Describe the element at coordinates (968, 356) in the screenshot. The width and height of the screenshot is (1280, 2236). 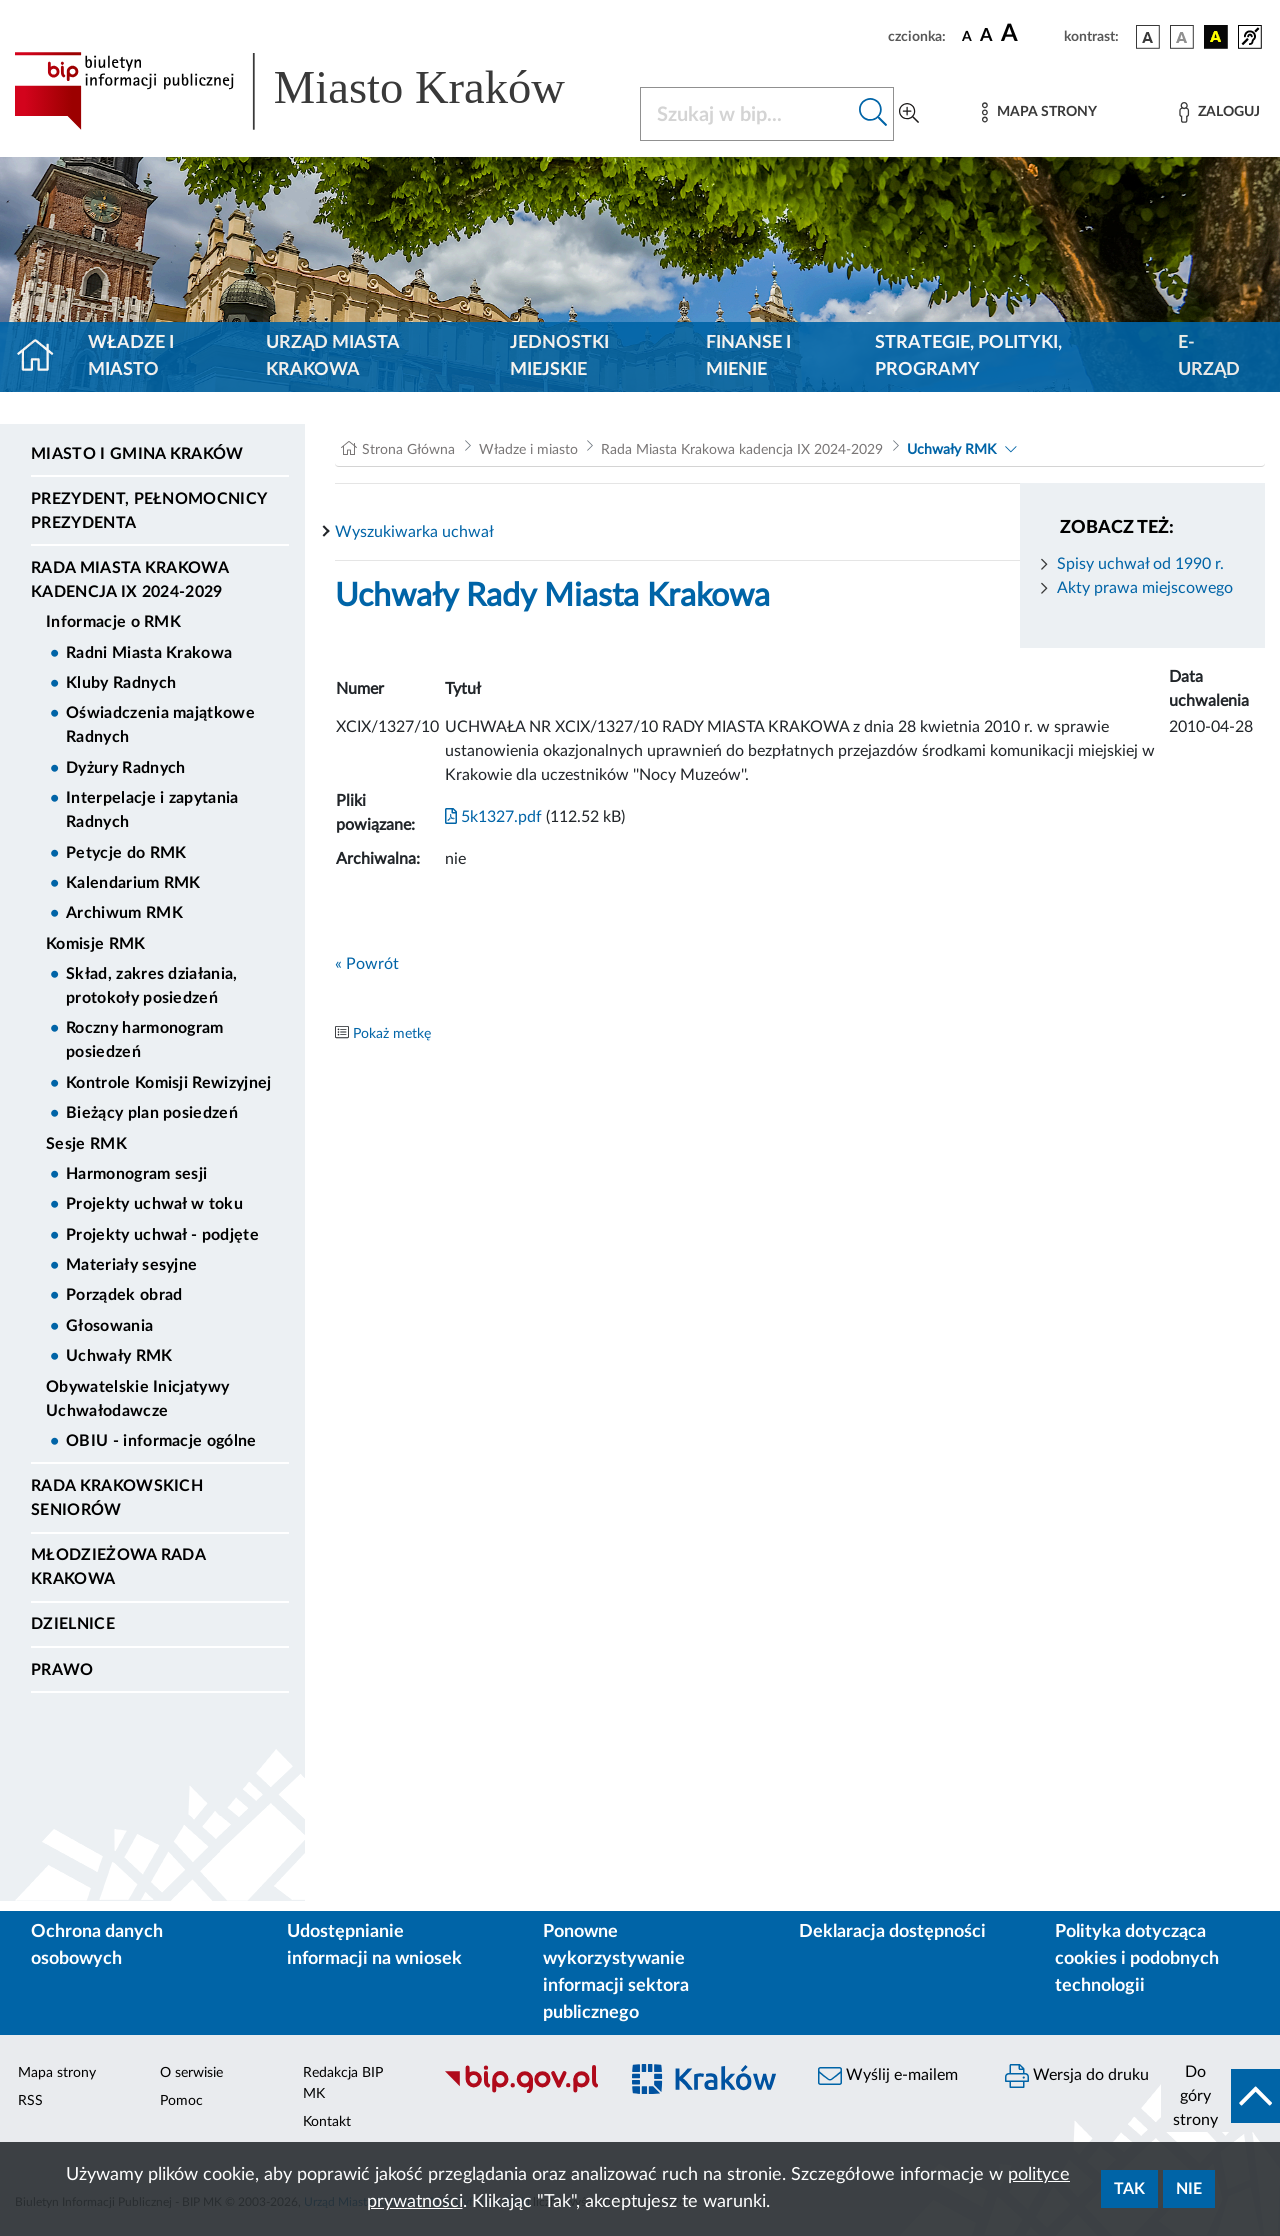
I see `Strategie, polityki, programy` at that location.